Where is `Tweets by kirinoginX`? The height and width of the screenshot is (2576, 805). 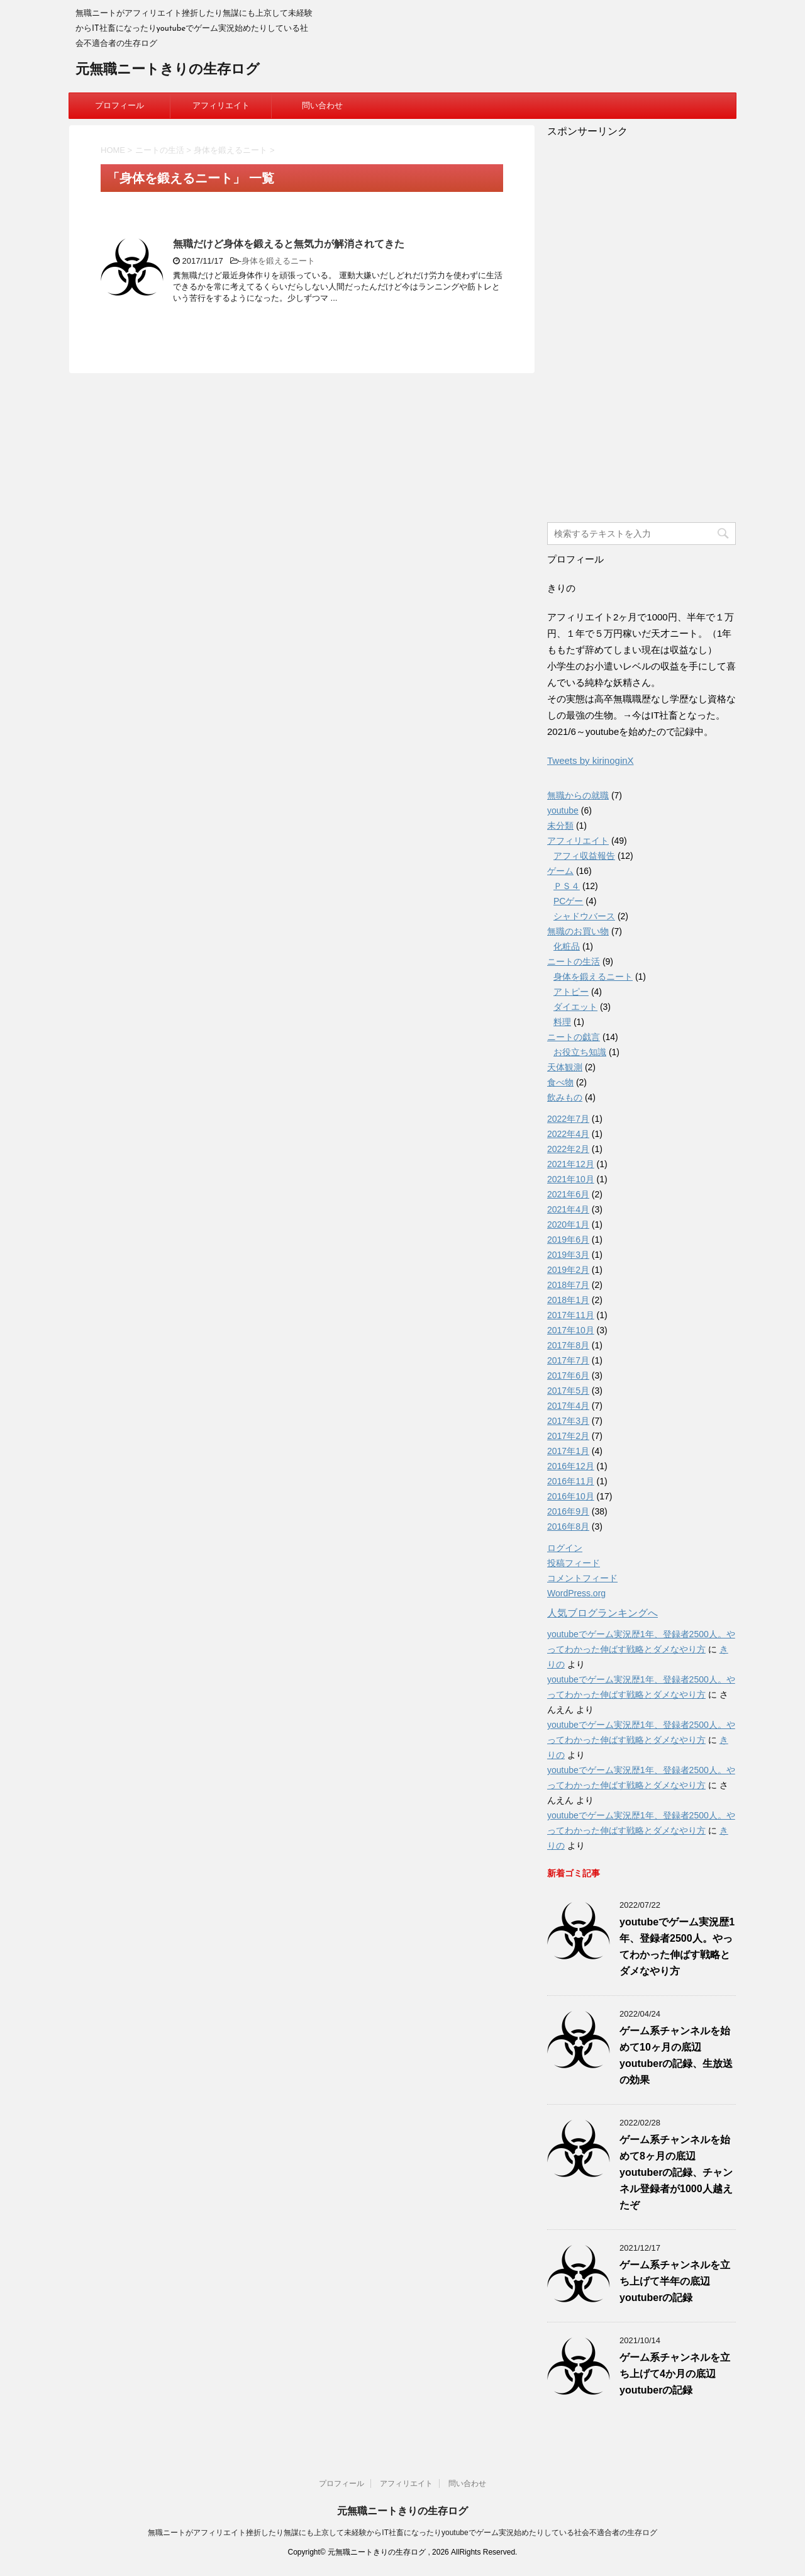
Tweets by kirinoginX is located at coordinates (590, 760).